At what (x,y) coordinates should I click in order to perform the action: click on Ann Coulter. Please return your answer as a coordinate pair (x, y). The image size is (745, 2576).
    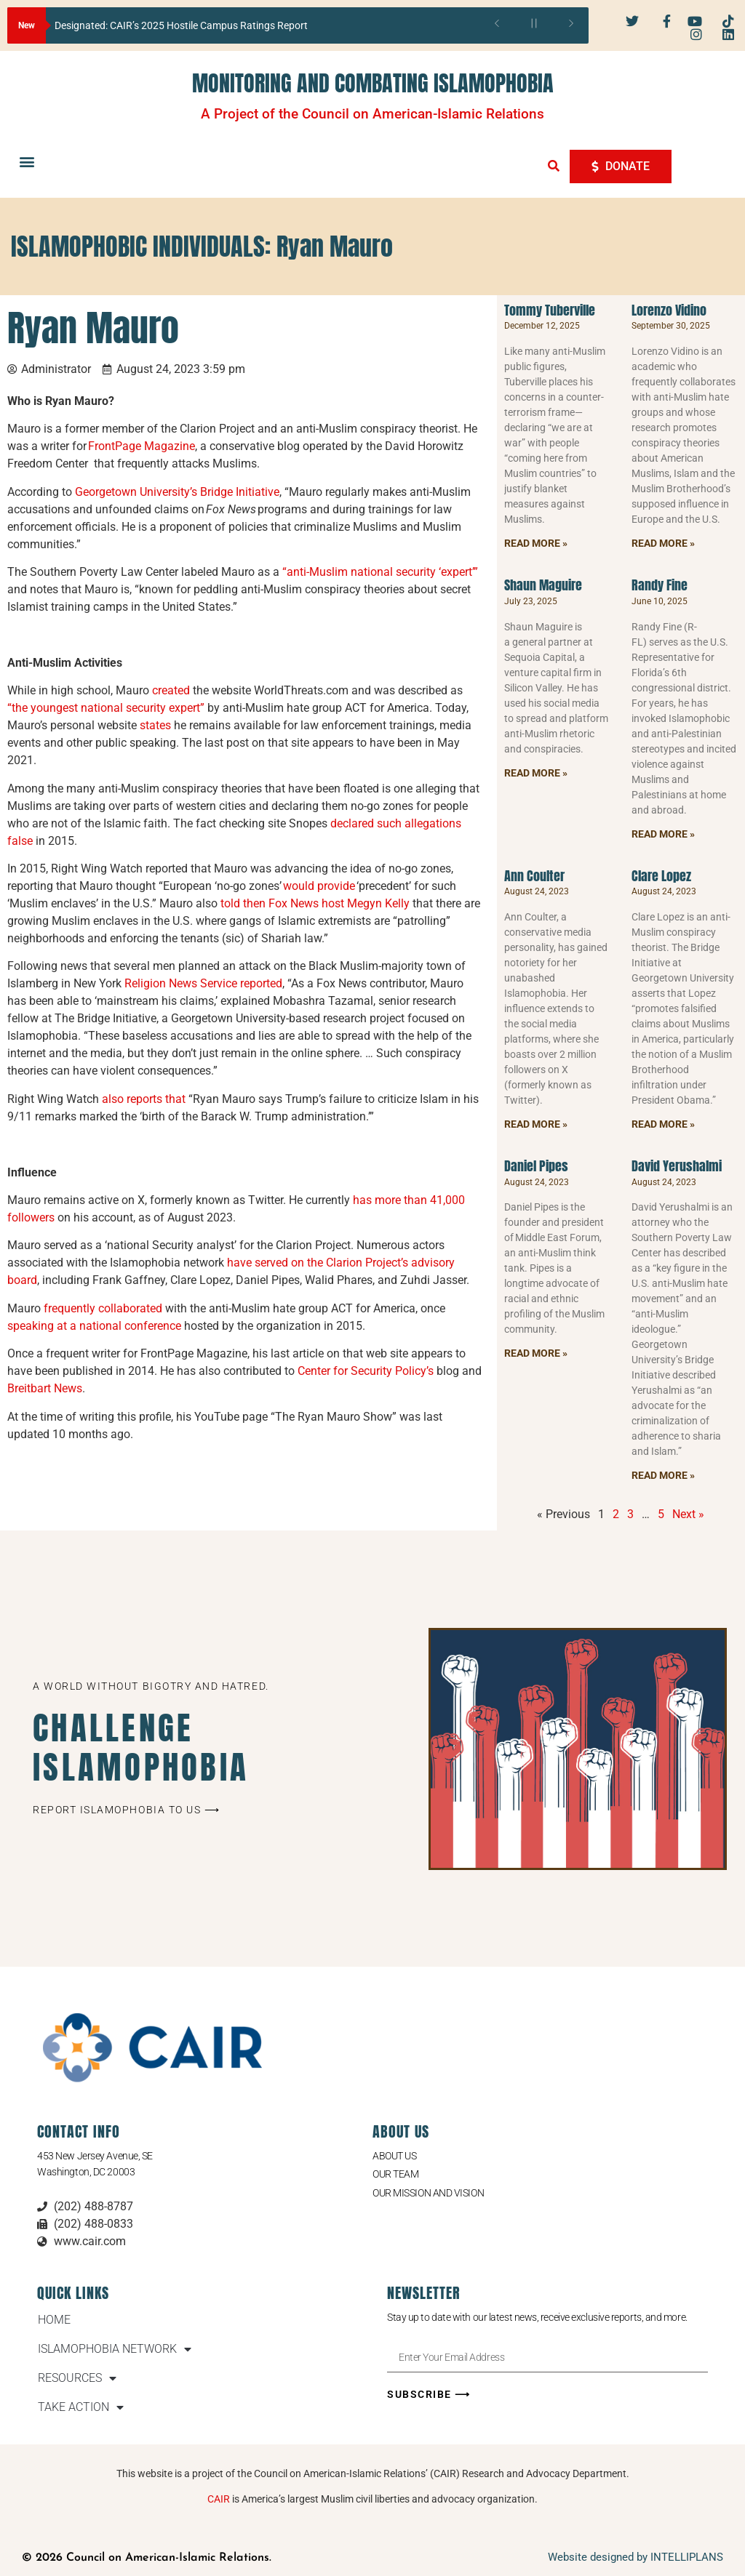
    Looking at the image, I should click on (534, 876).